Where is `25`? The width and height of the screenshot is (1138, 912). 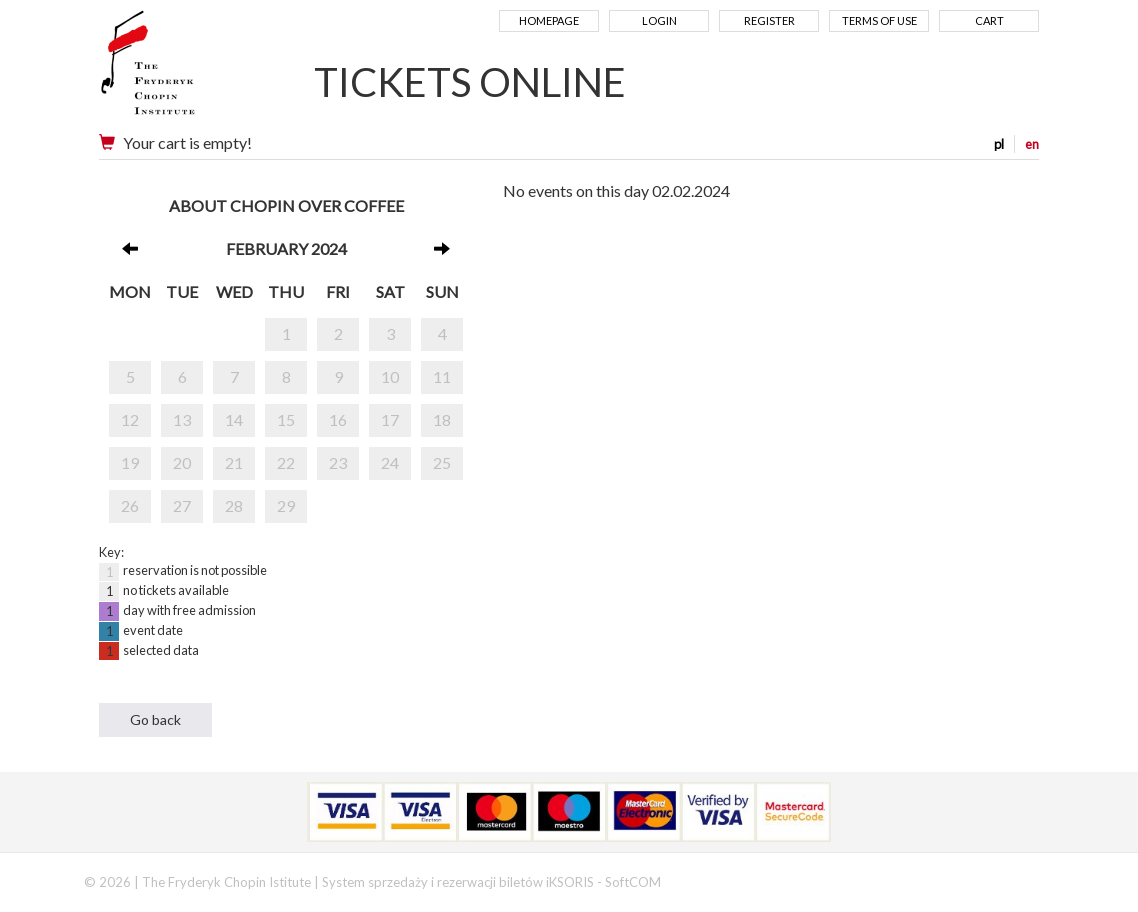
25 is located at coordinates (442, 462).